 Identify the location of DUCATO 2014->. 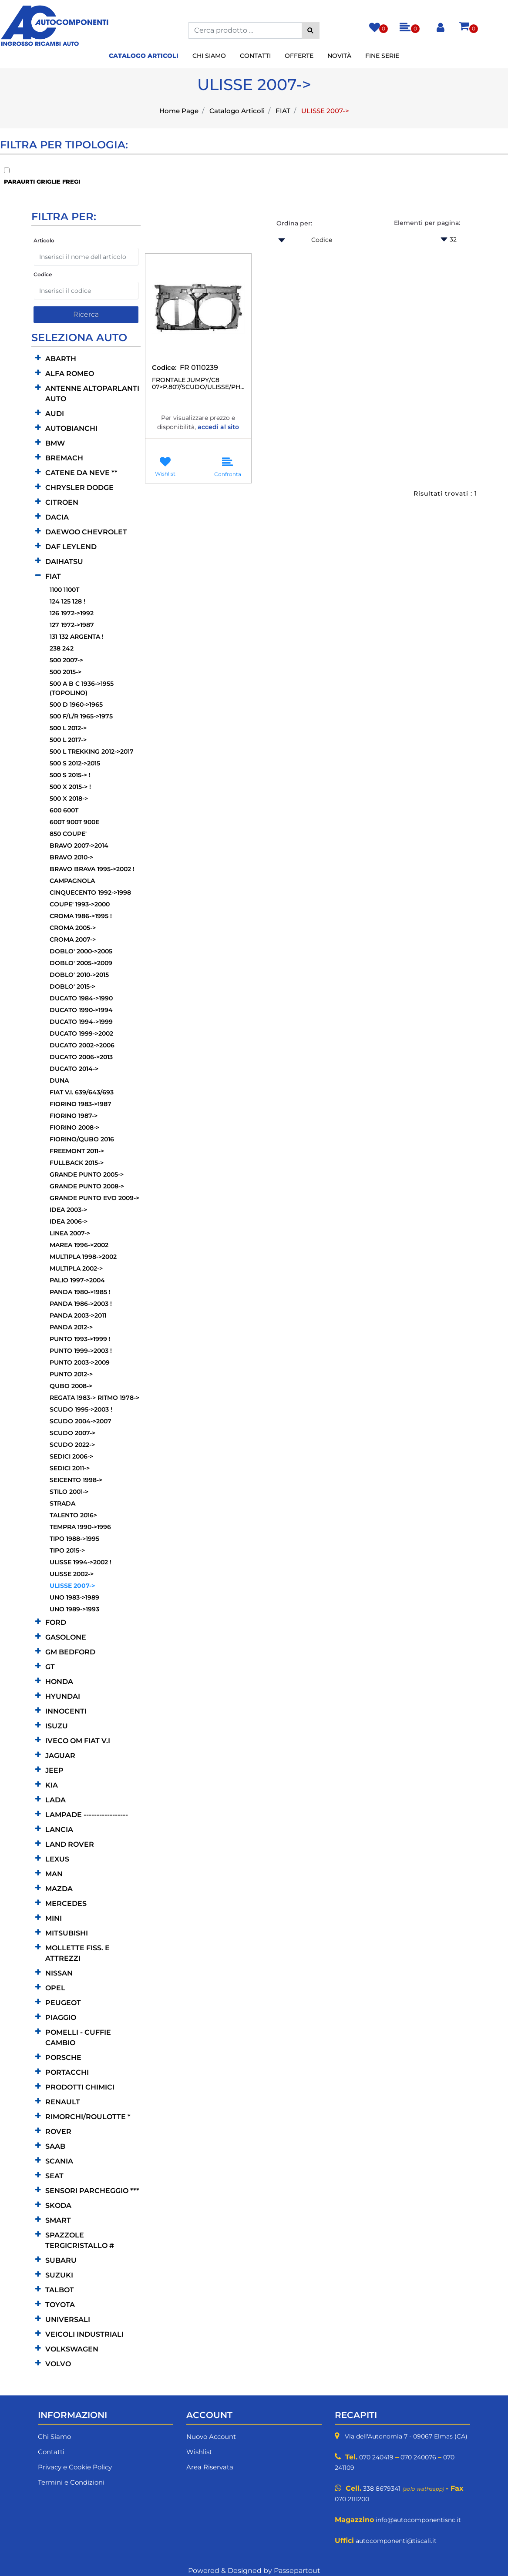
(74, 1069).